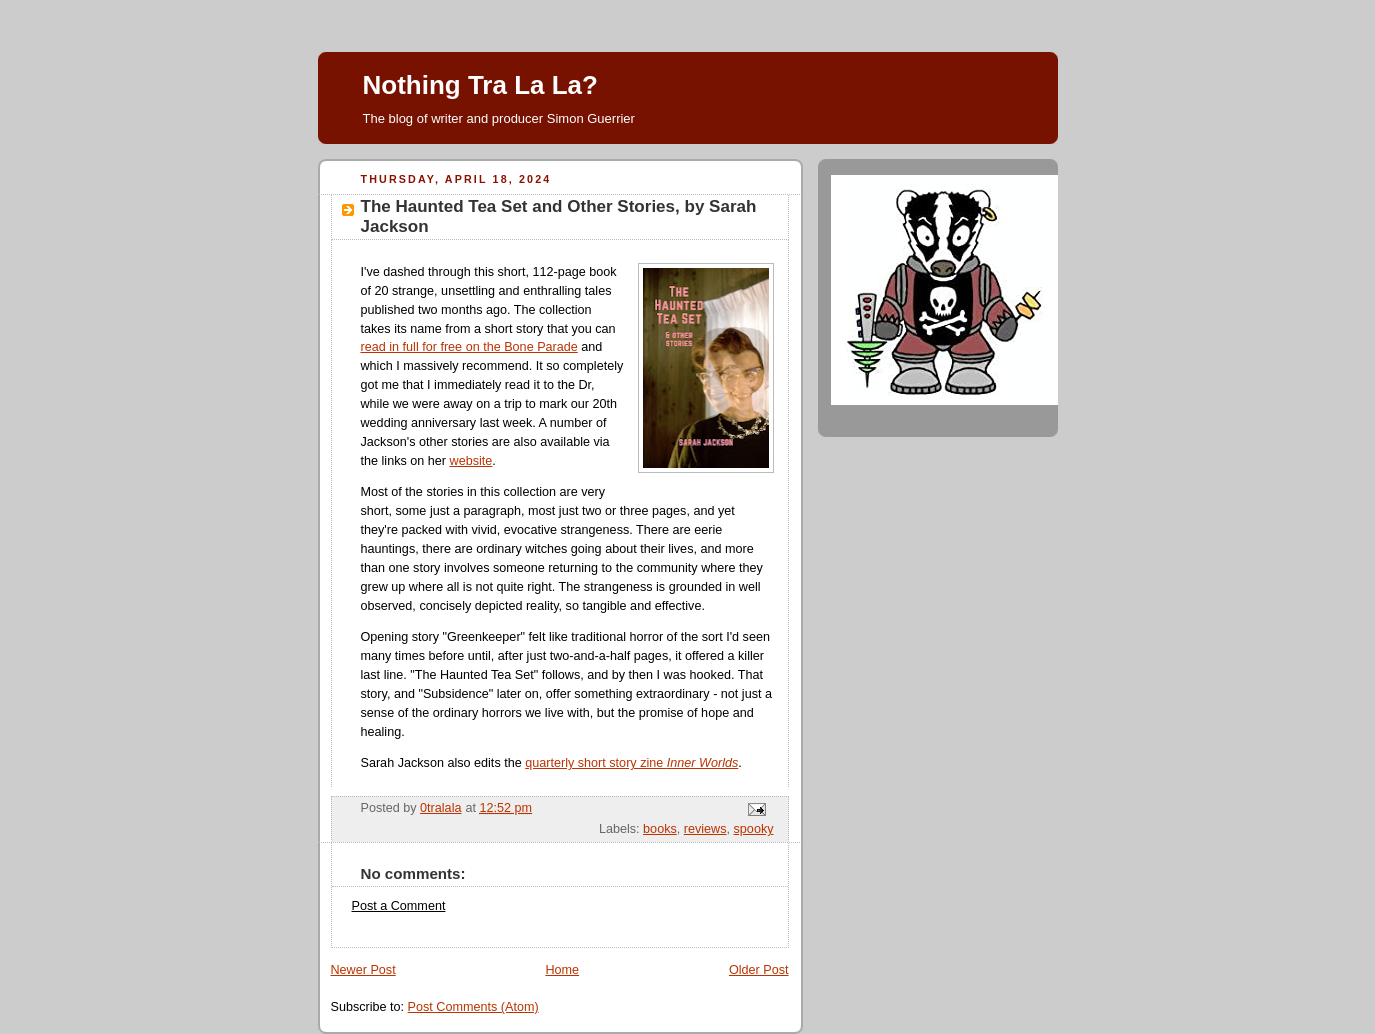  I want to click on spooky, so click(754, 829).